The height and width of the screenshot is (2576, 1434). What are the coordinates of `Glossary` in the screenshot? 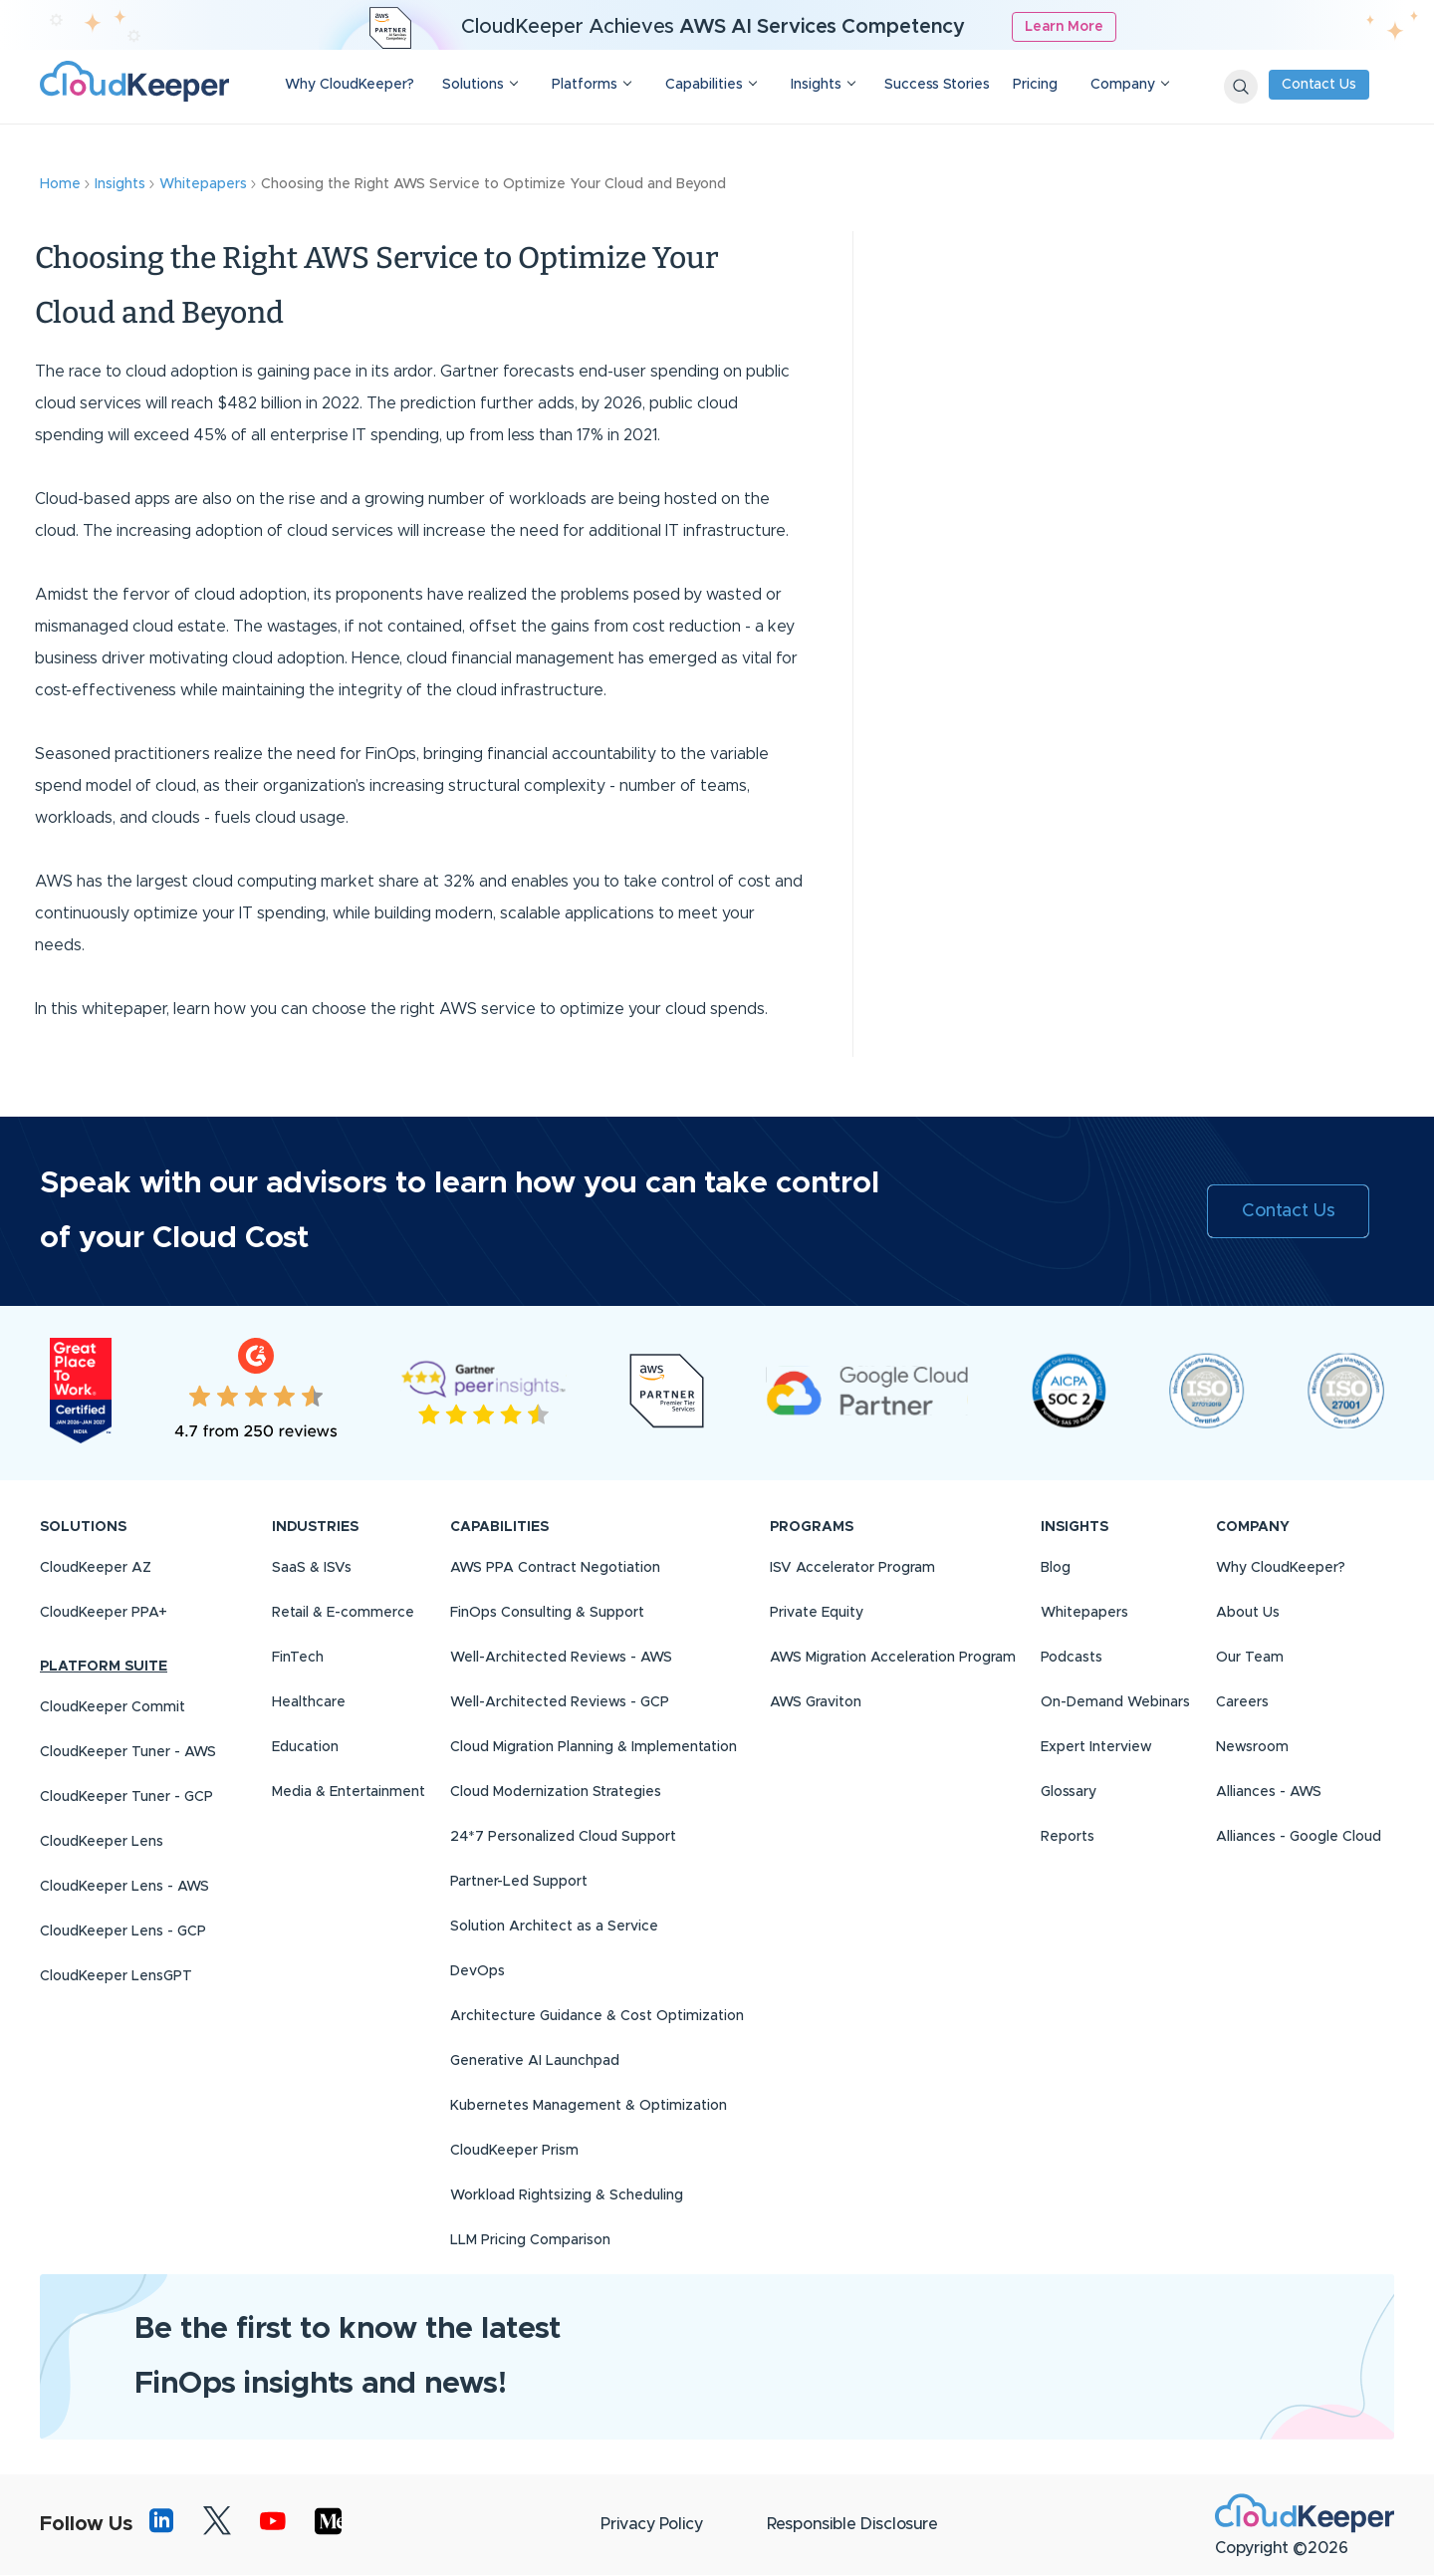 It's located at (1068, 1792).